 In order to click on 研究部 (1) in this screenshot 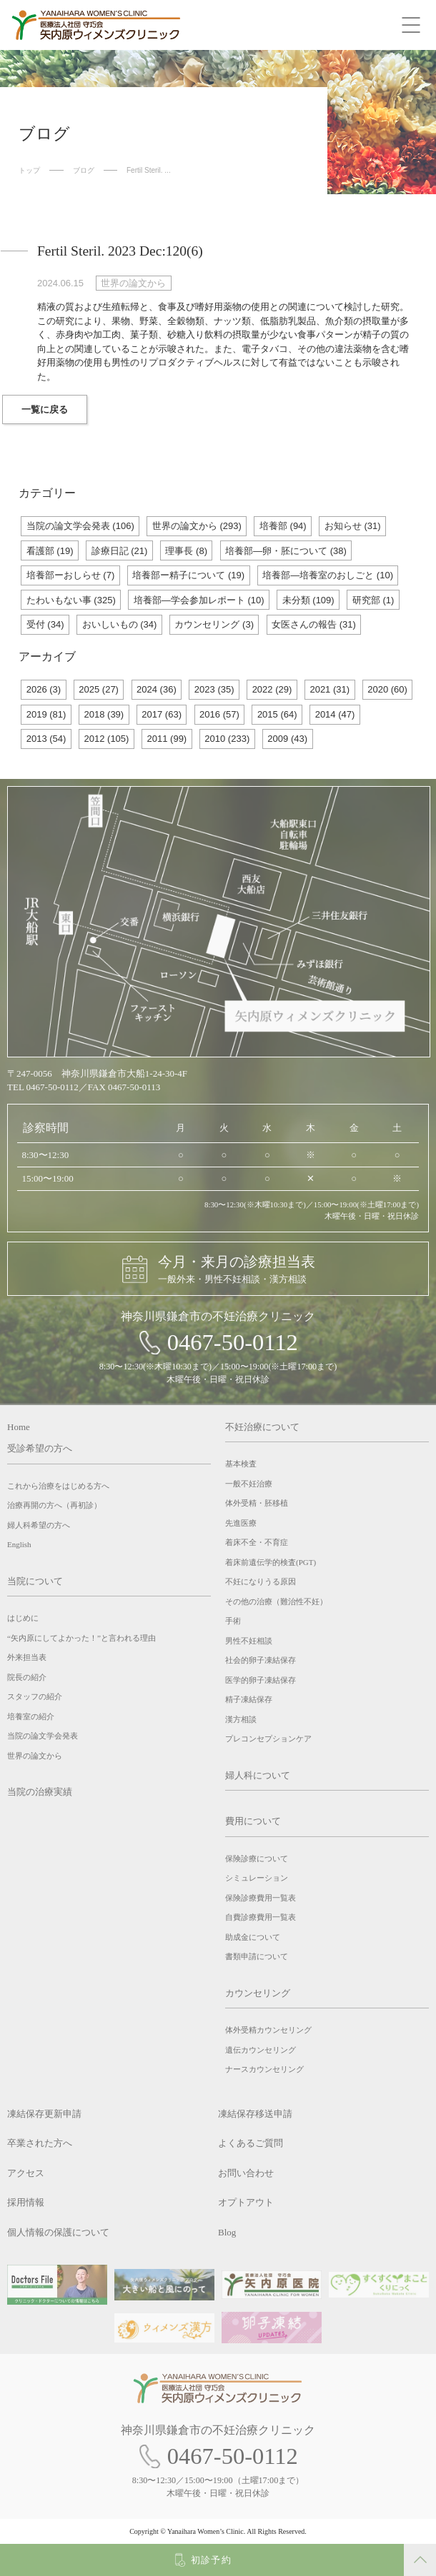, I will do `click(373, 600)`.